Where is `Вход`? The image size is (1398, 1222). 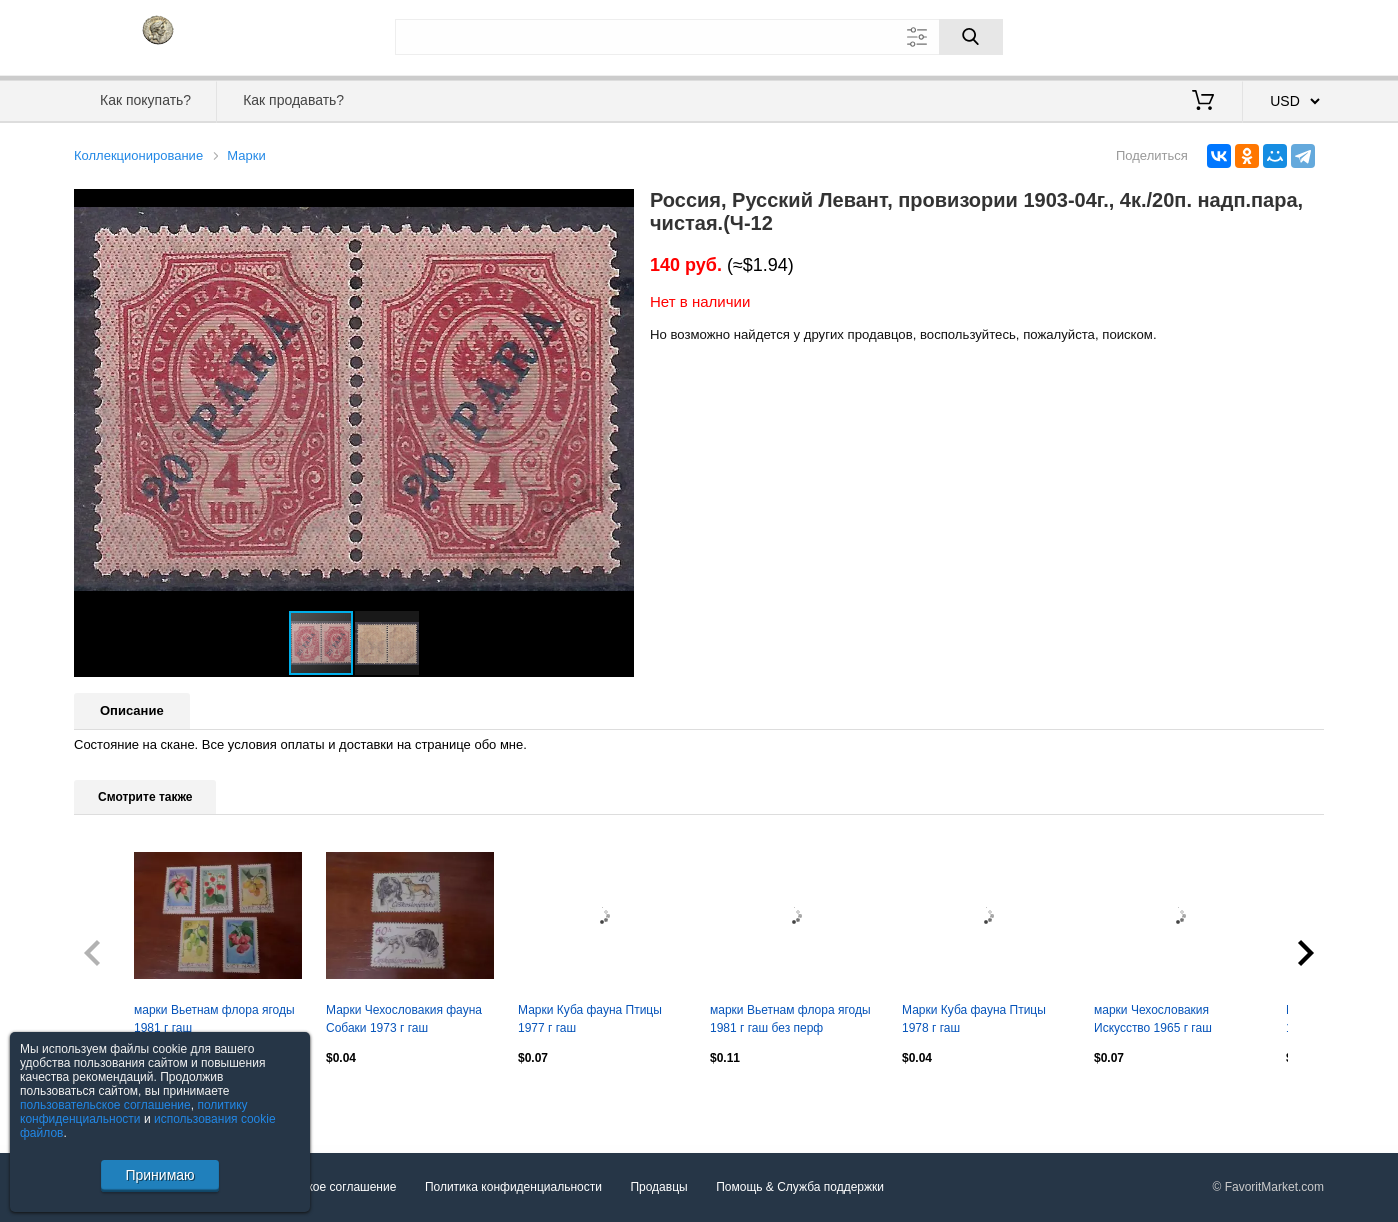
Вход is located at coordinates (1207, 35).